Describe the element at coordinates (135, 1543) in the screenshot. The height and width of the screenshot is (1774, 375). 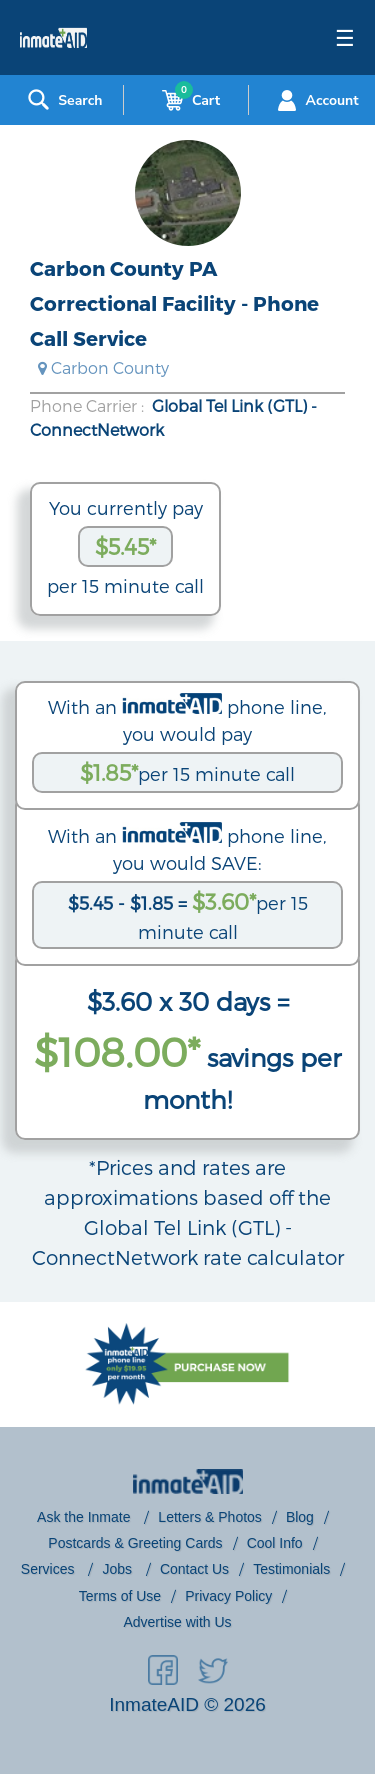
I see `Postcards & Greeting Cards` at that location.